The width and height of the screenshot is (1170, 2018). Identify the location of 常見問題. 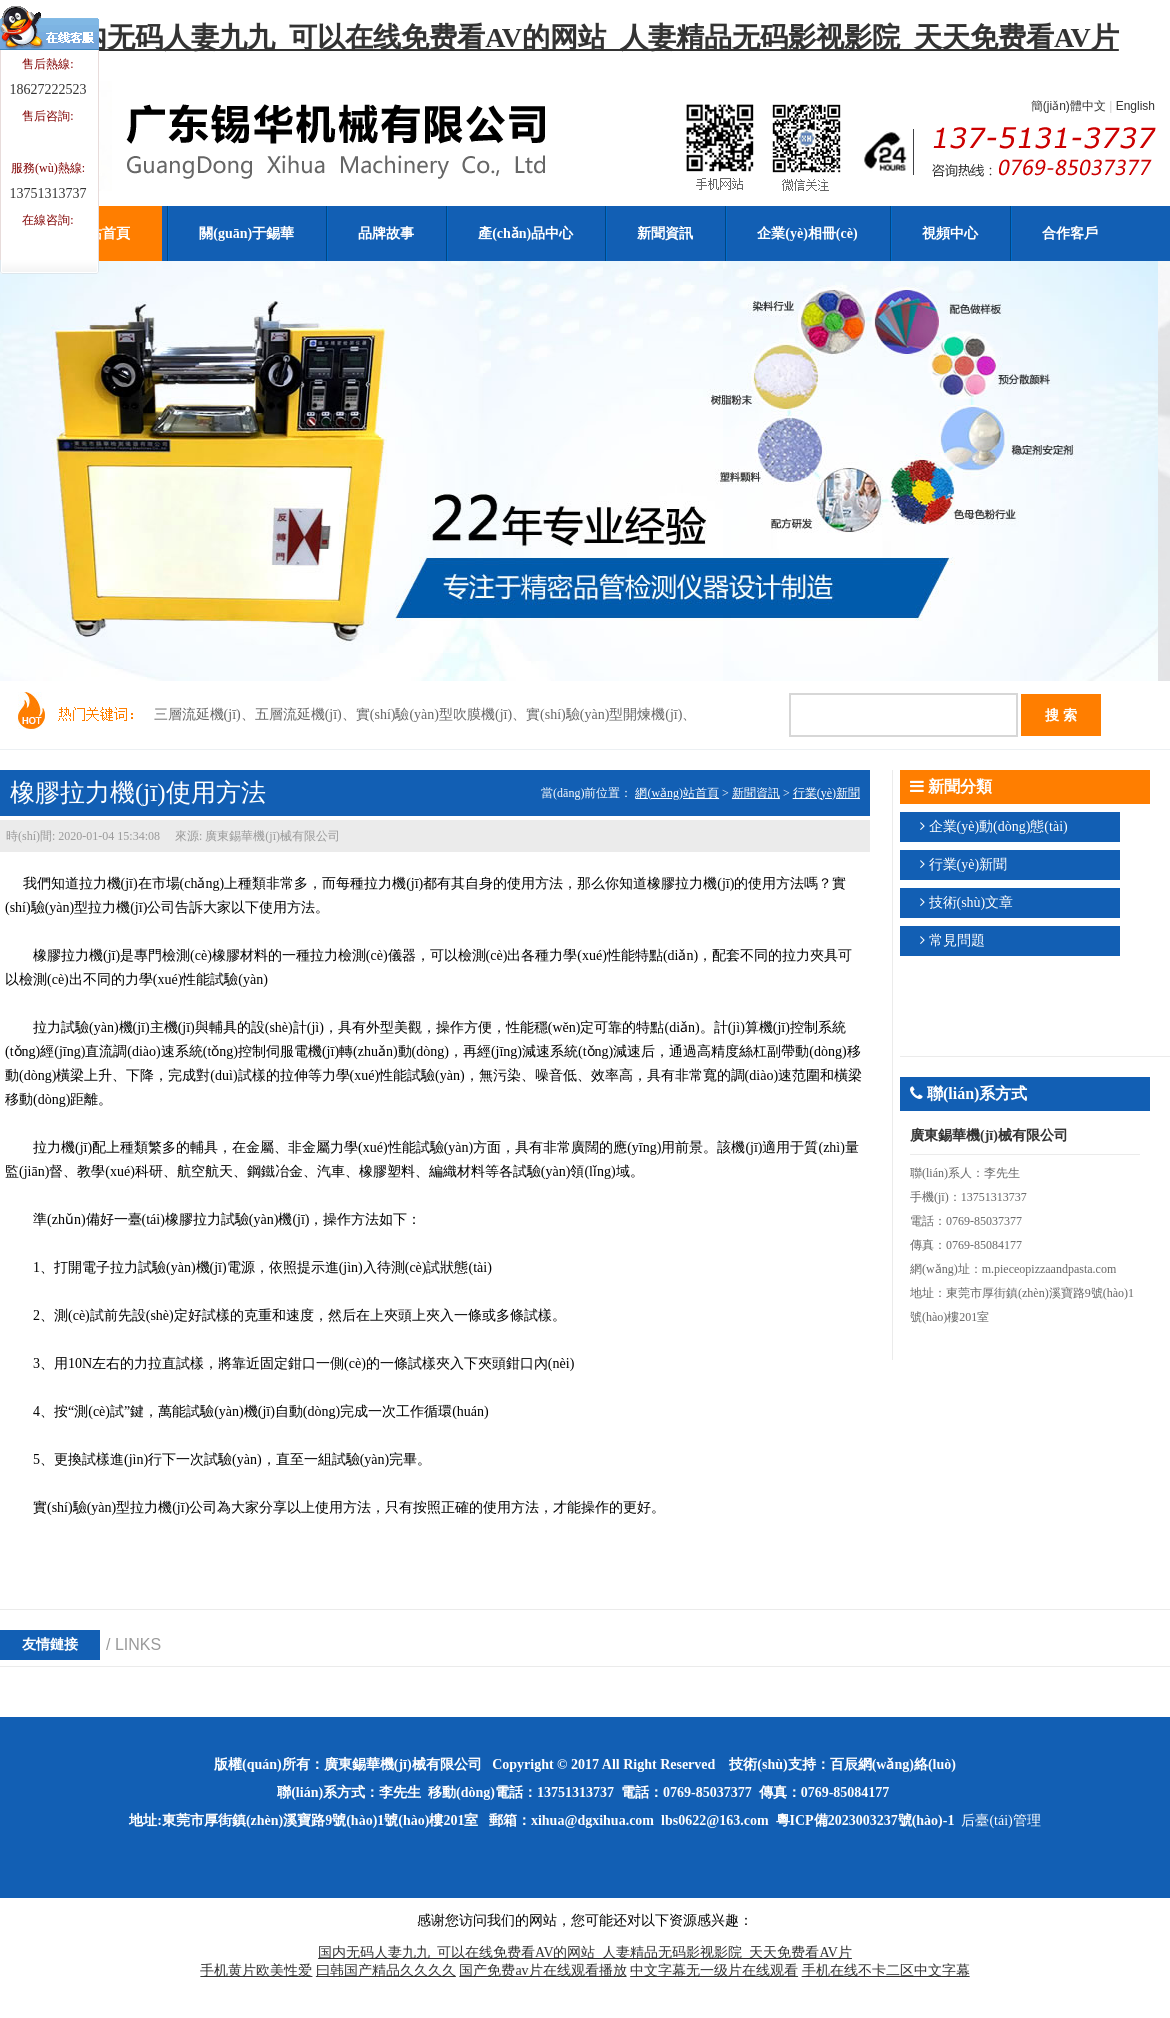
(957, 940).